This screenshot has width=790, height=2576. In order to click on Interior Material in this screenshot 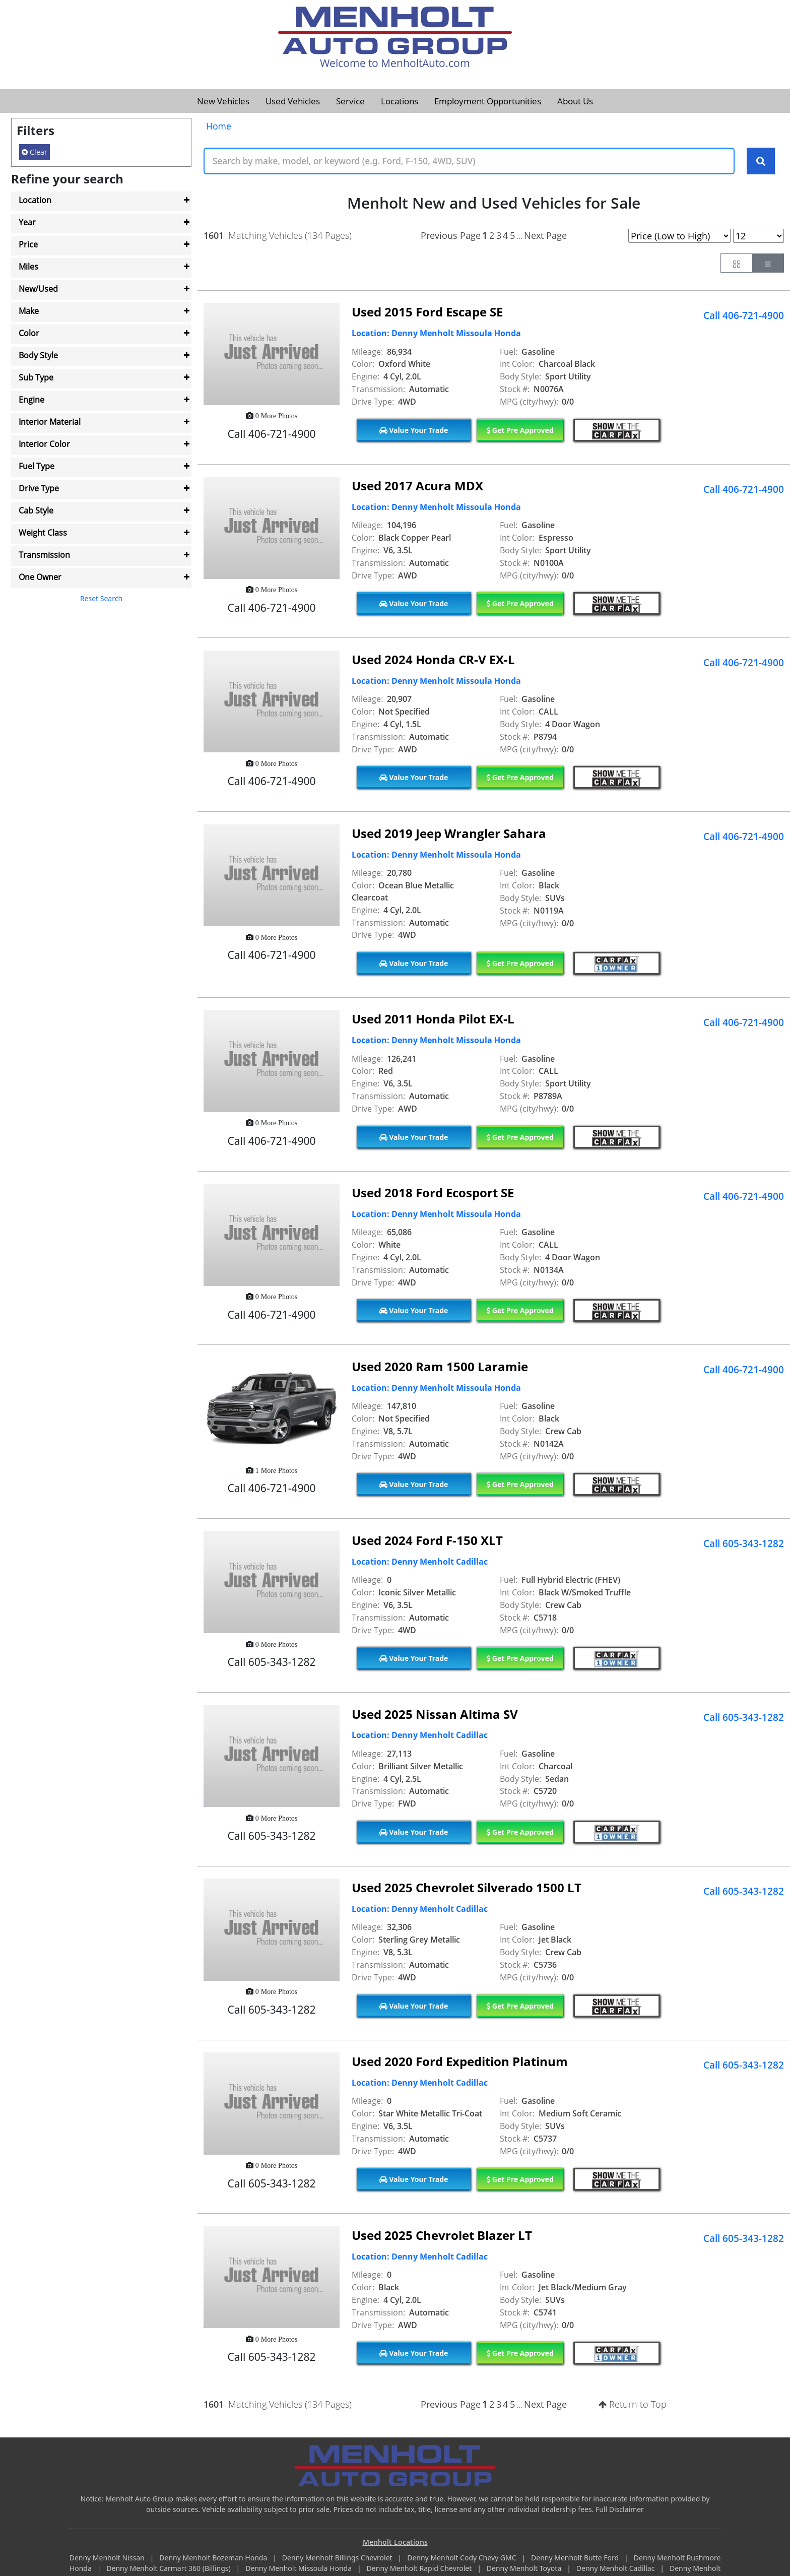, I will do `click(50, 421)`.